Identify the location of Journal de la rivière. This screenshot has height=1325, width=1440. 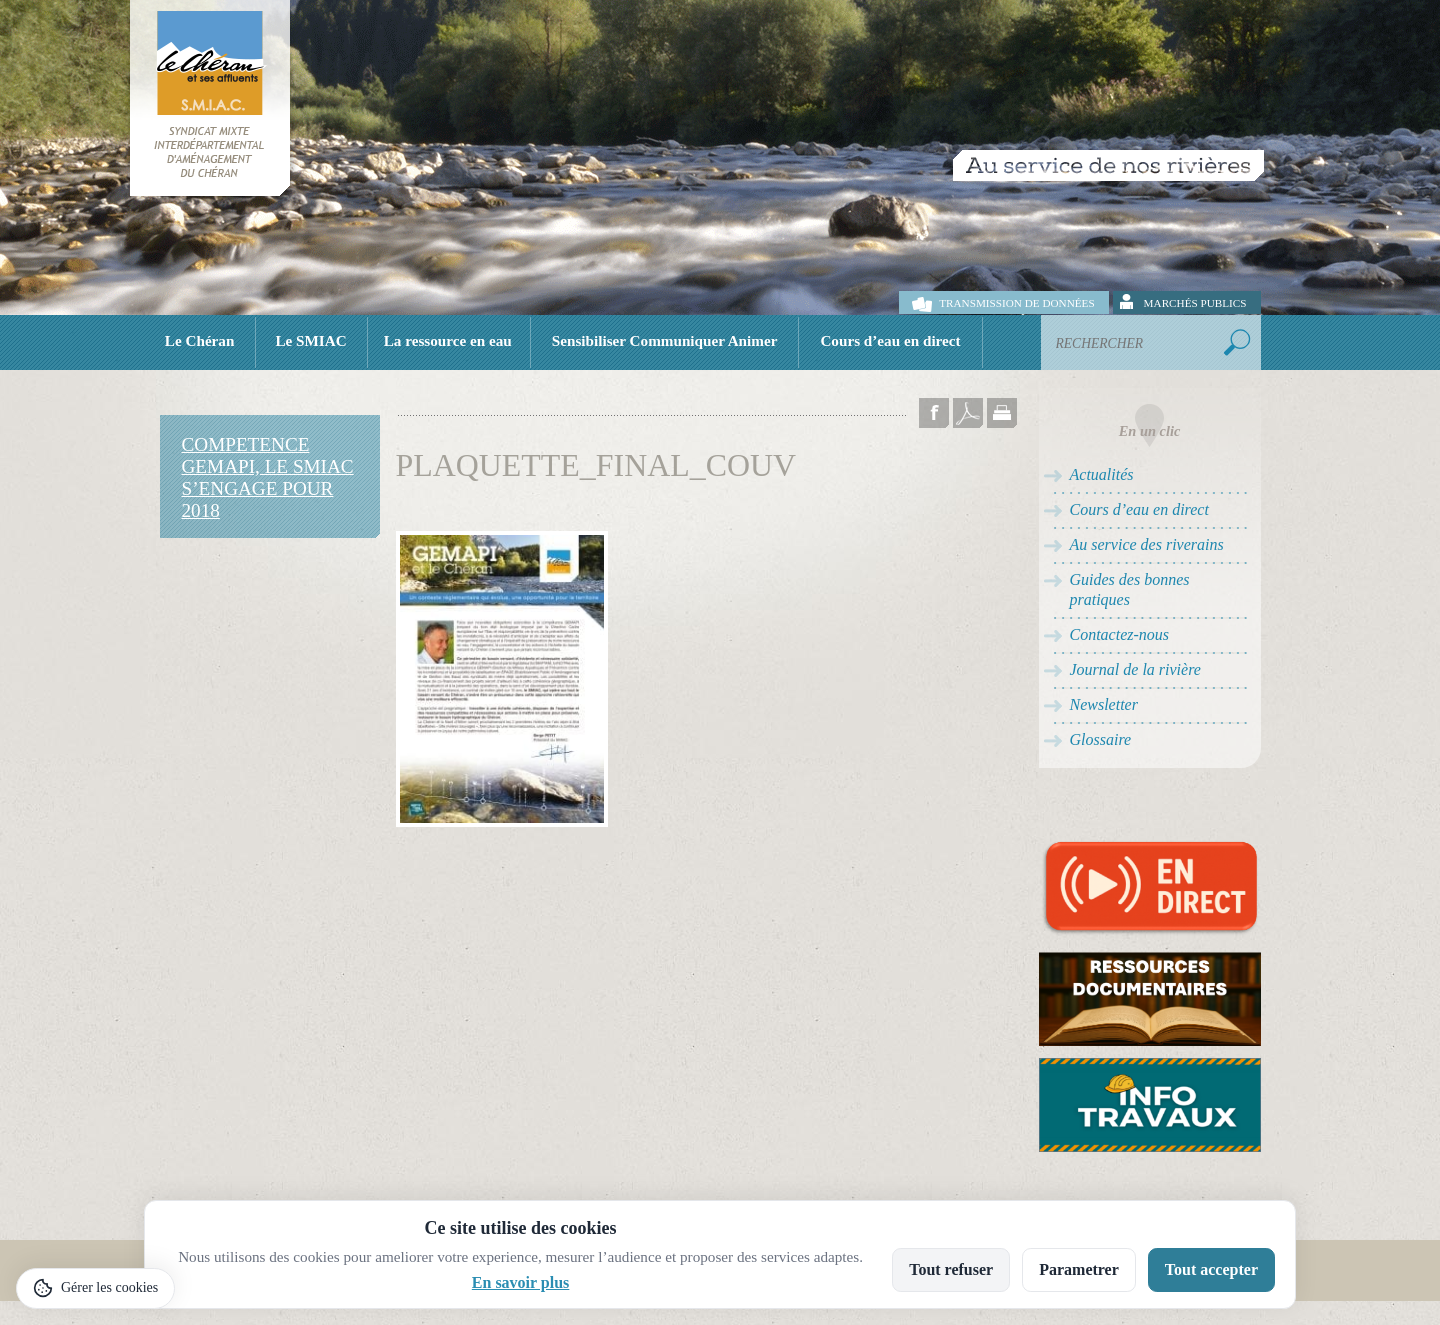
(1135, 669).